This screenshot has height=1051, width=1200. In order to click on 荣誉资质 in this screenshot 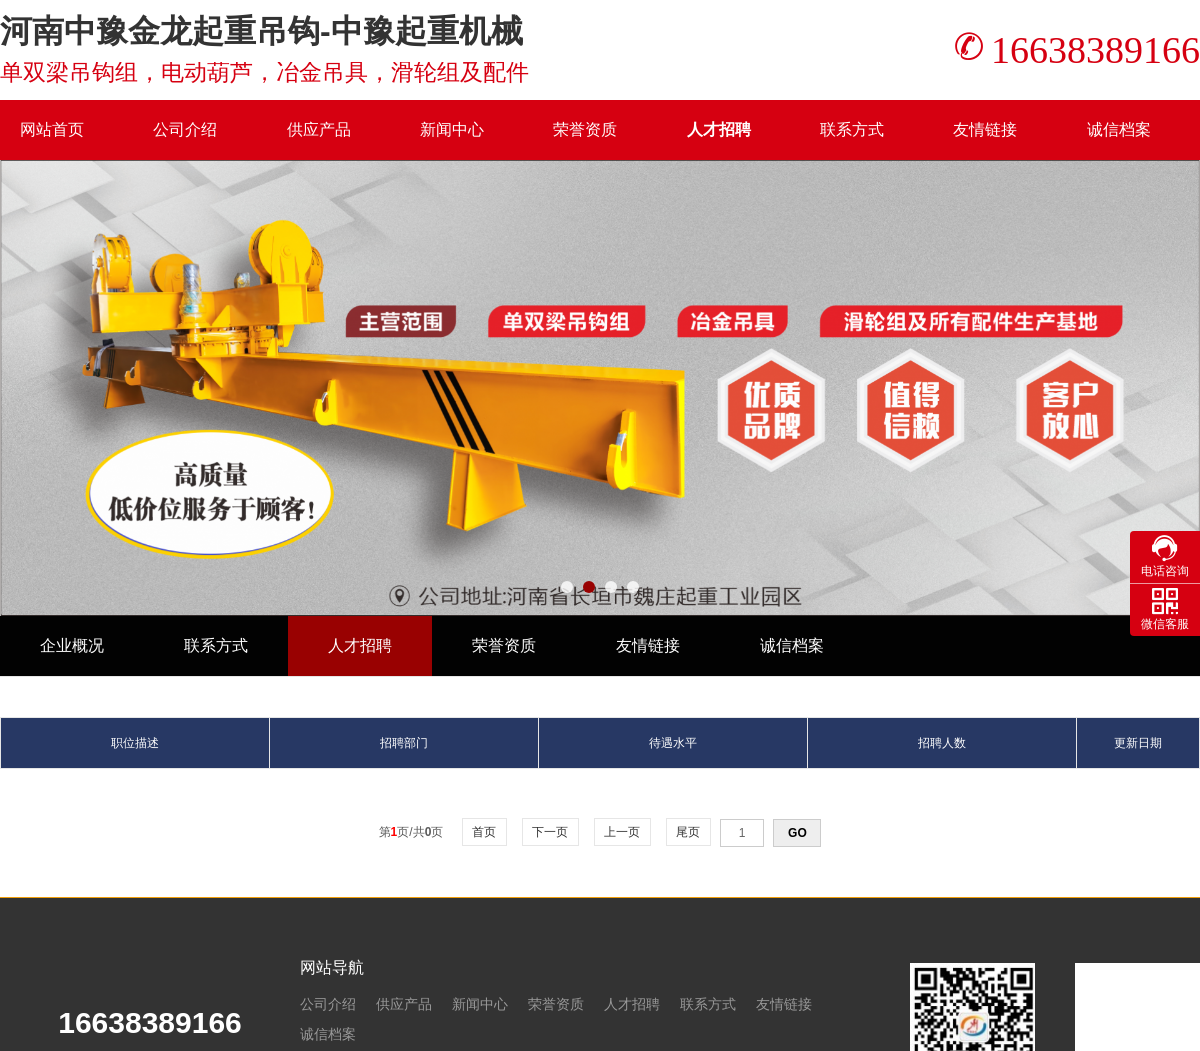, I will do `click(585, 129)`.